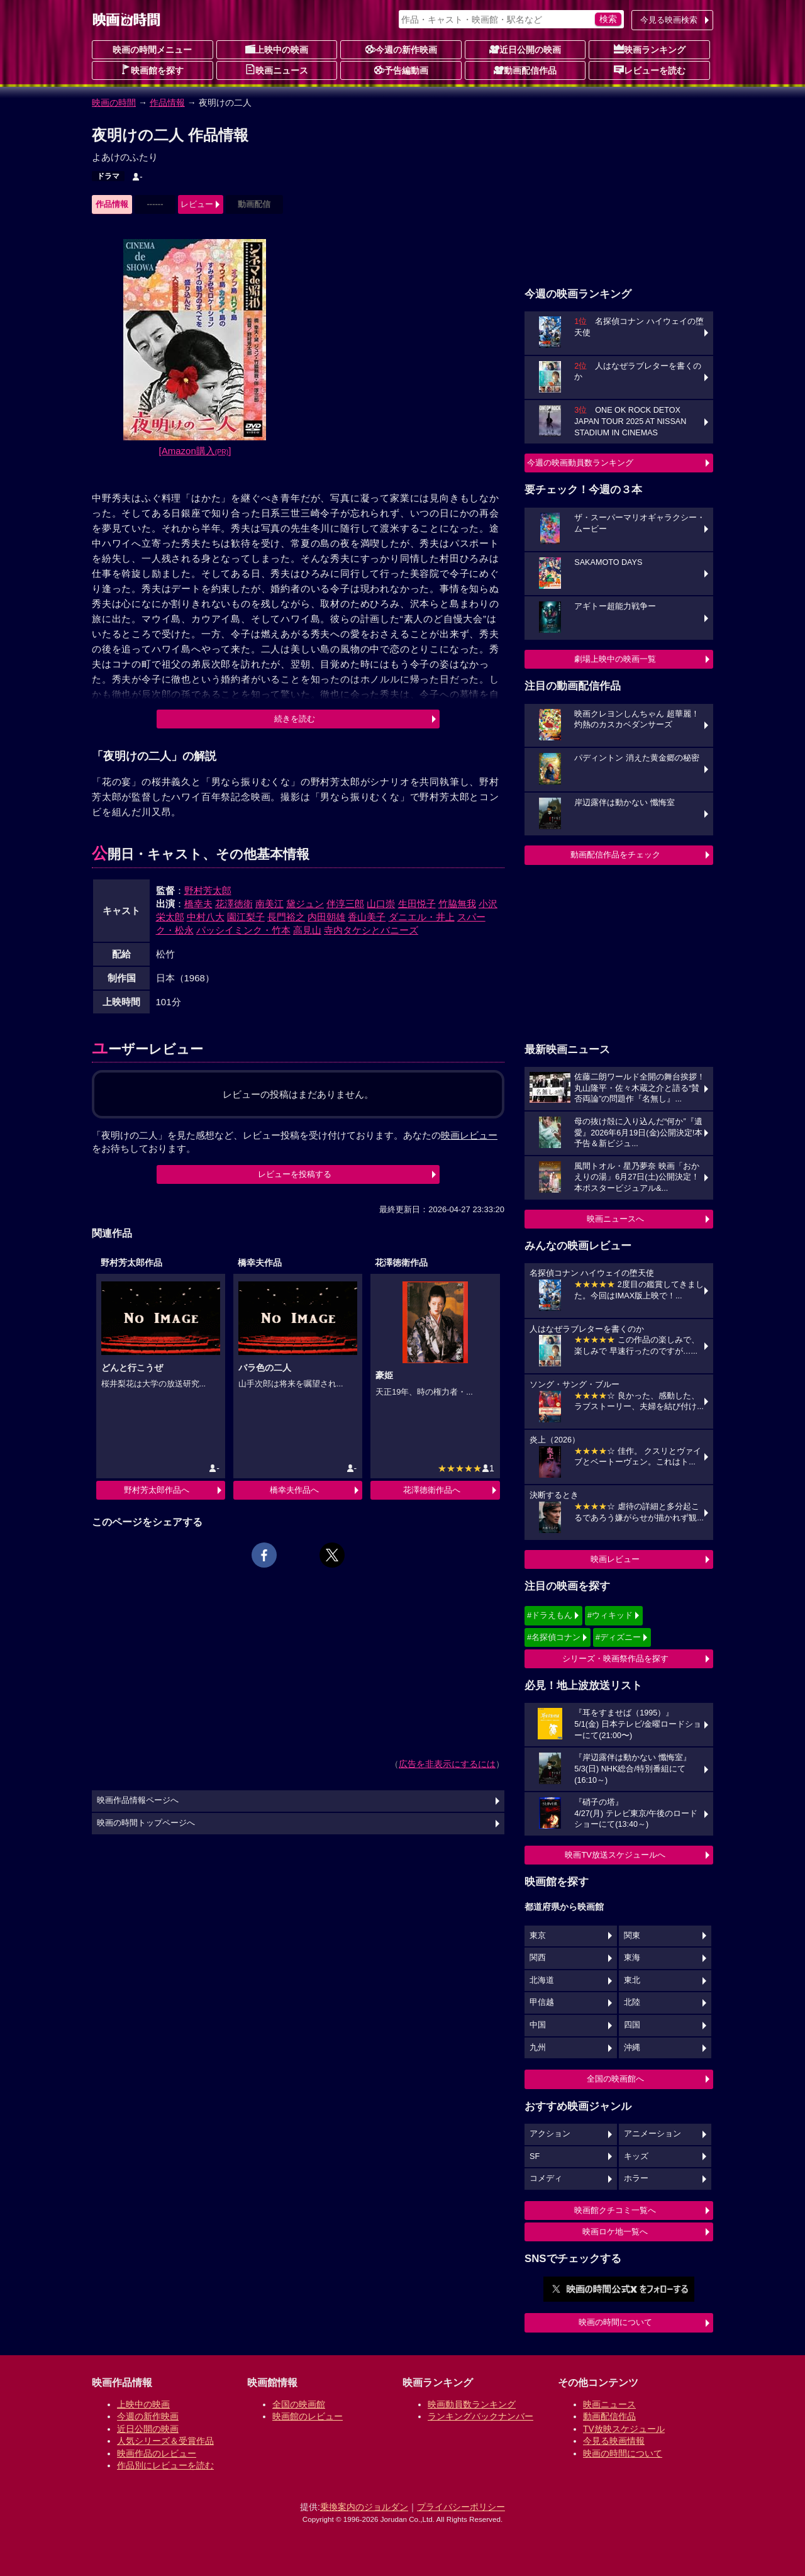 Image resolution: width=805 pixels, height=2576 pixels. Describe the element at coordinates (152, 50) in the screenshot. I see `映画の時間メニュー` at that location.